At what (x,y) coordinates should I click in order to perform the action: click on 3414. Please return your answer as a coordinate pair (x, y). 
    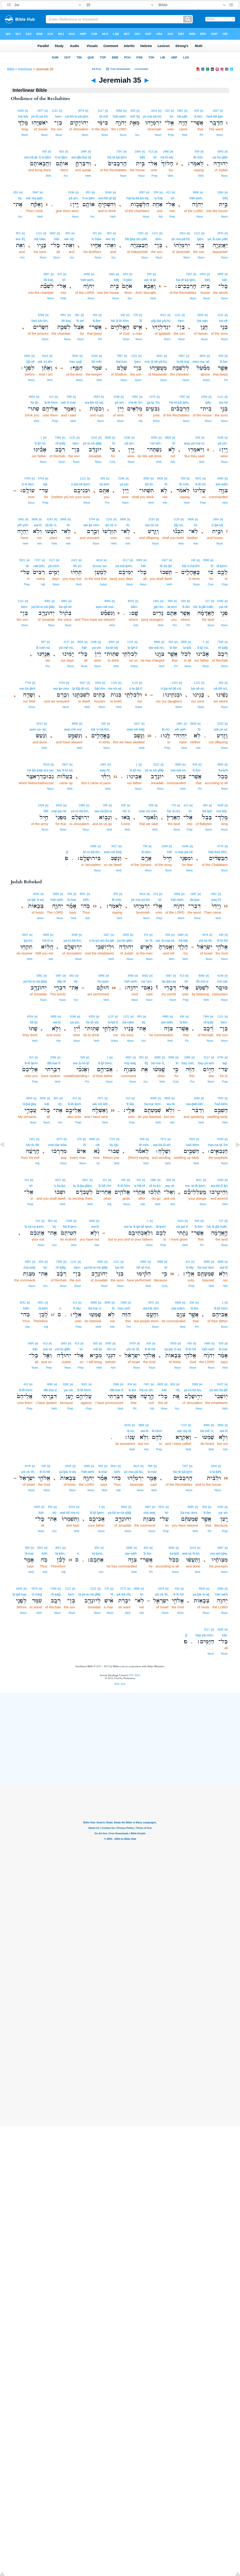
    Looking at the image, I should click on (154, 110).